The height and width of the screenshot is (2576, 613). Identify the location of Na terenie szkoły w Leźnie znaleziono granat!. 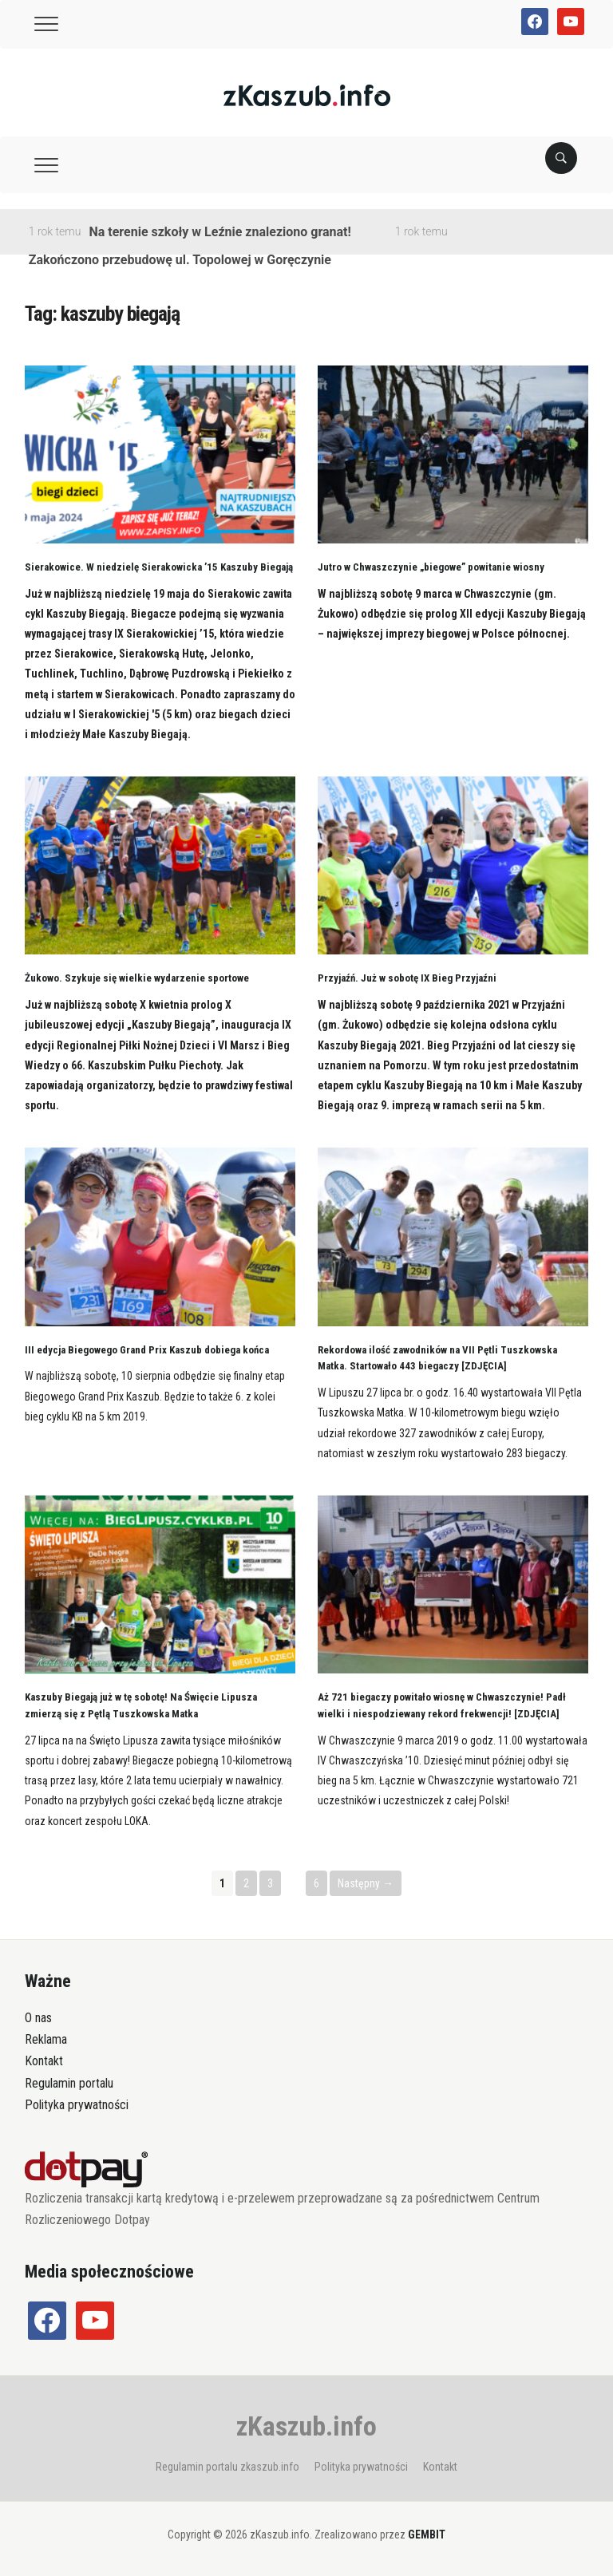
(219, 231).